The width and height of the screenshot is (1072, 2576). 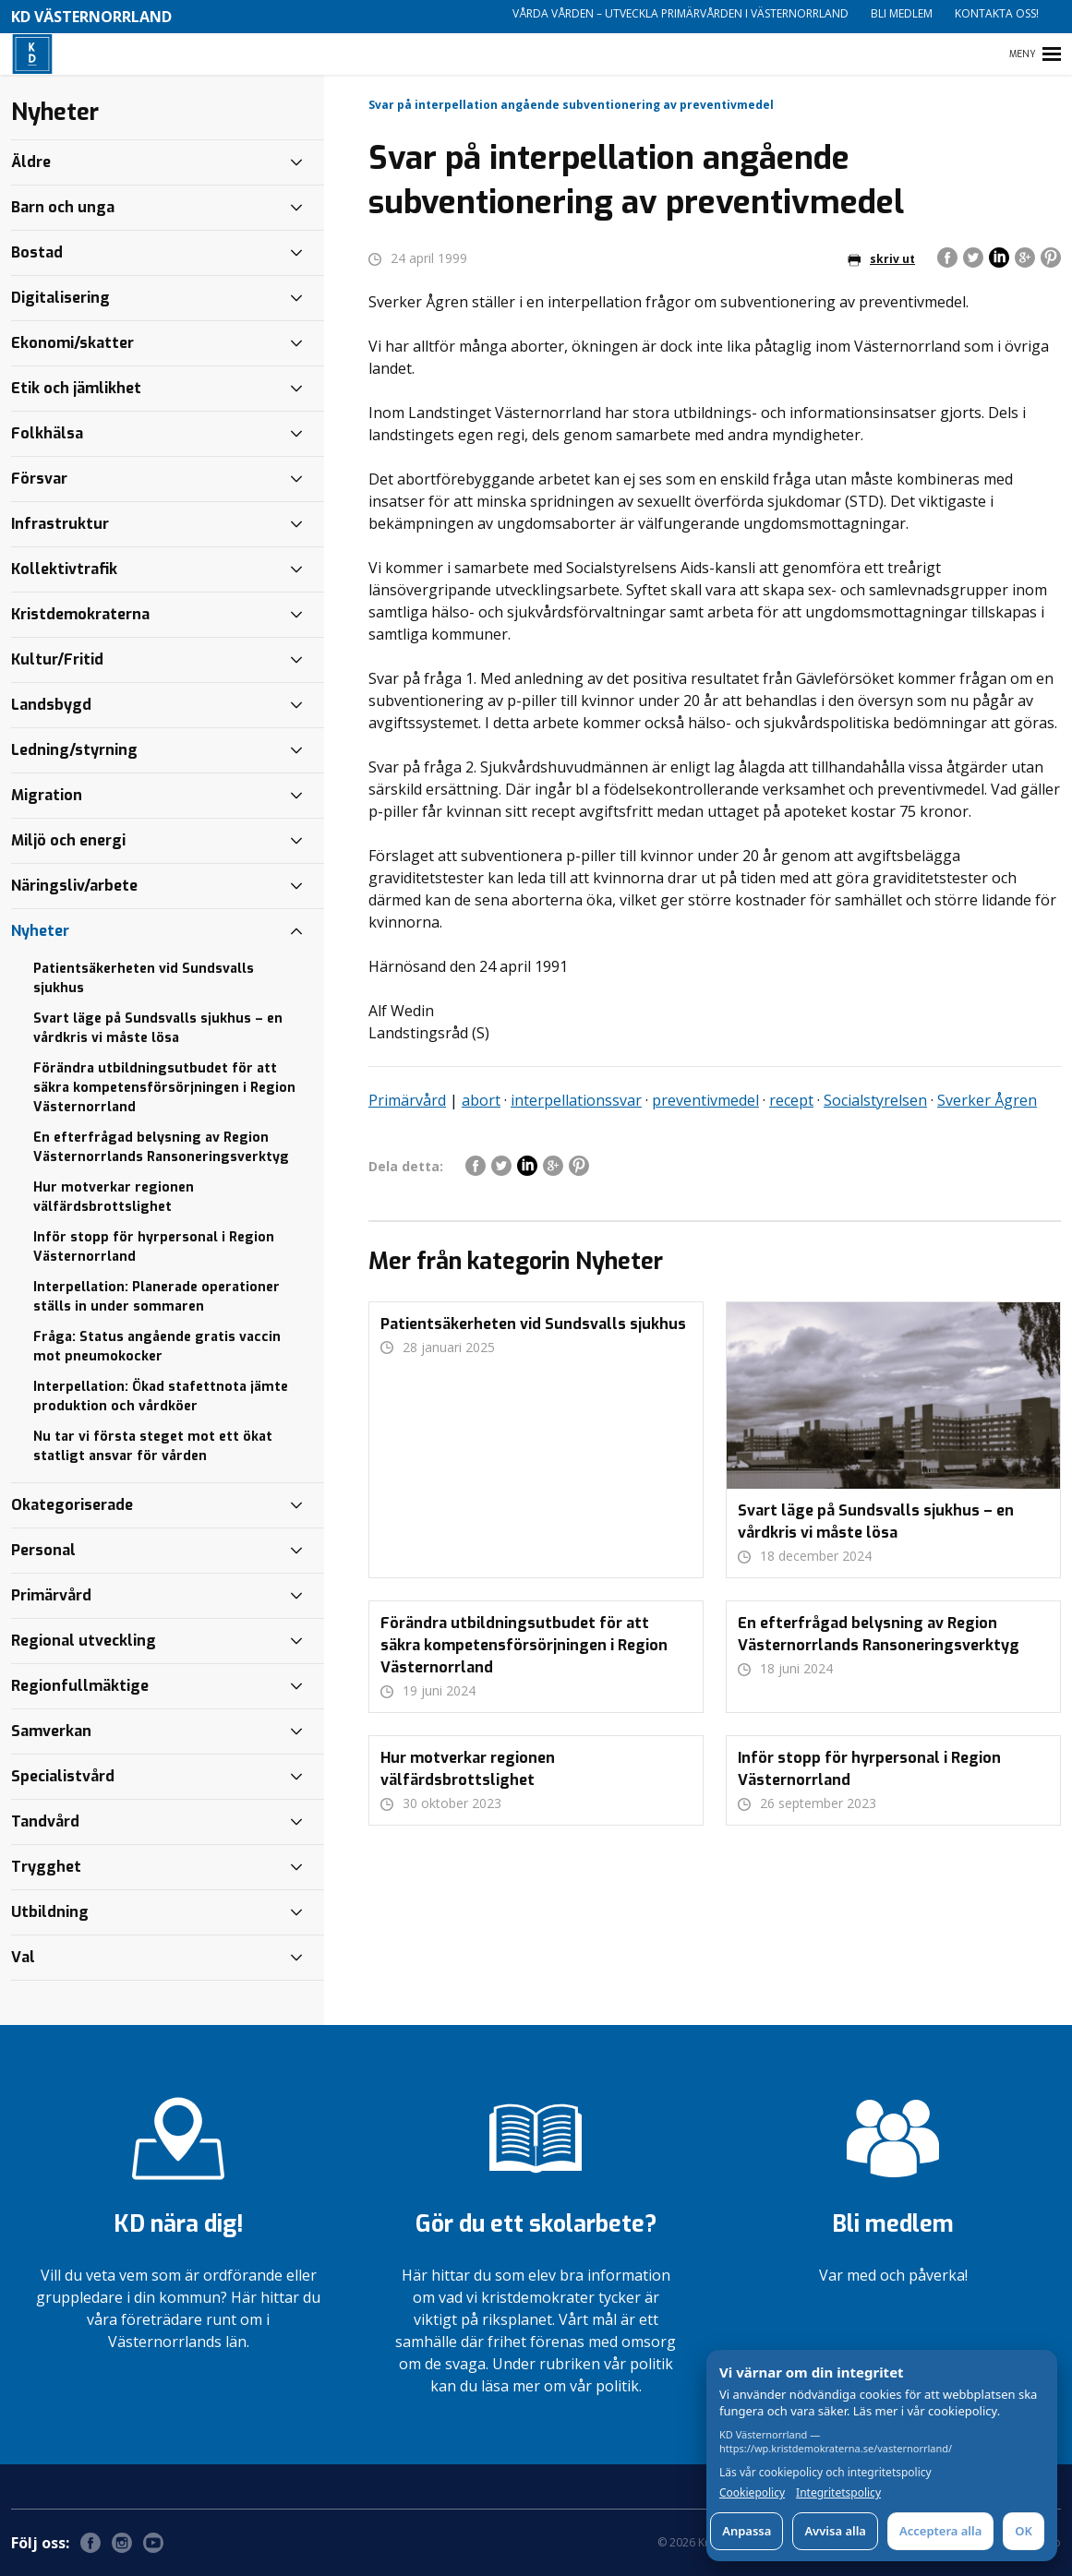 What do you see at coordinates (161, 1147) in the screenshot?
I see `En efterfrågad belysning av Region Västernorrlands Ransoneringsverktyg` at bounding box center [161, 1147].